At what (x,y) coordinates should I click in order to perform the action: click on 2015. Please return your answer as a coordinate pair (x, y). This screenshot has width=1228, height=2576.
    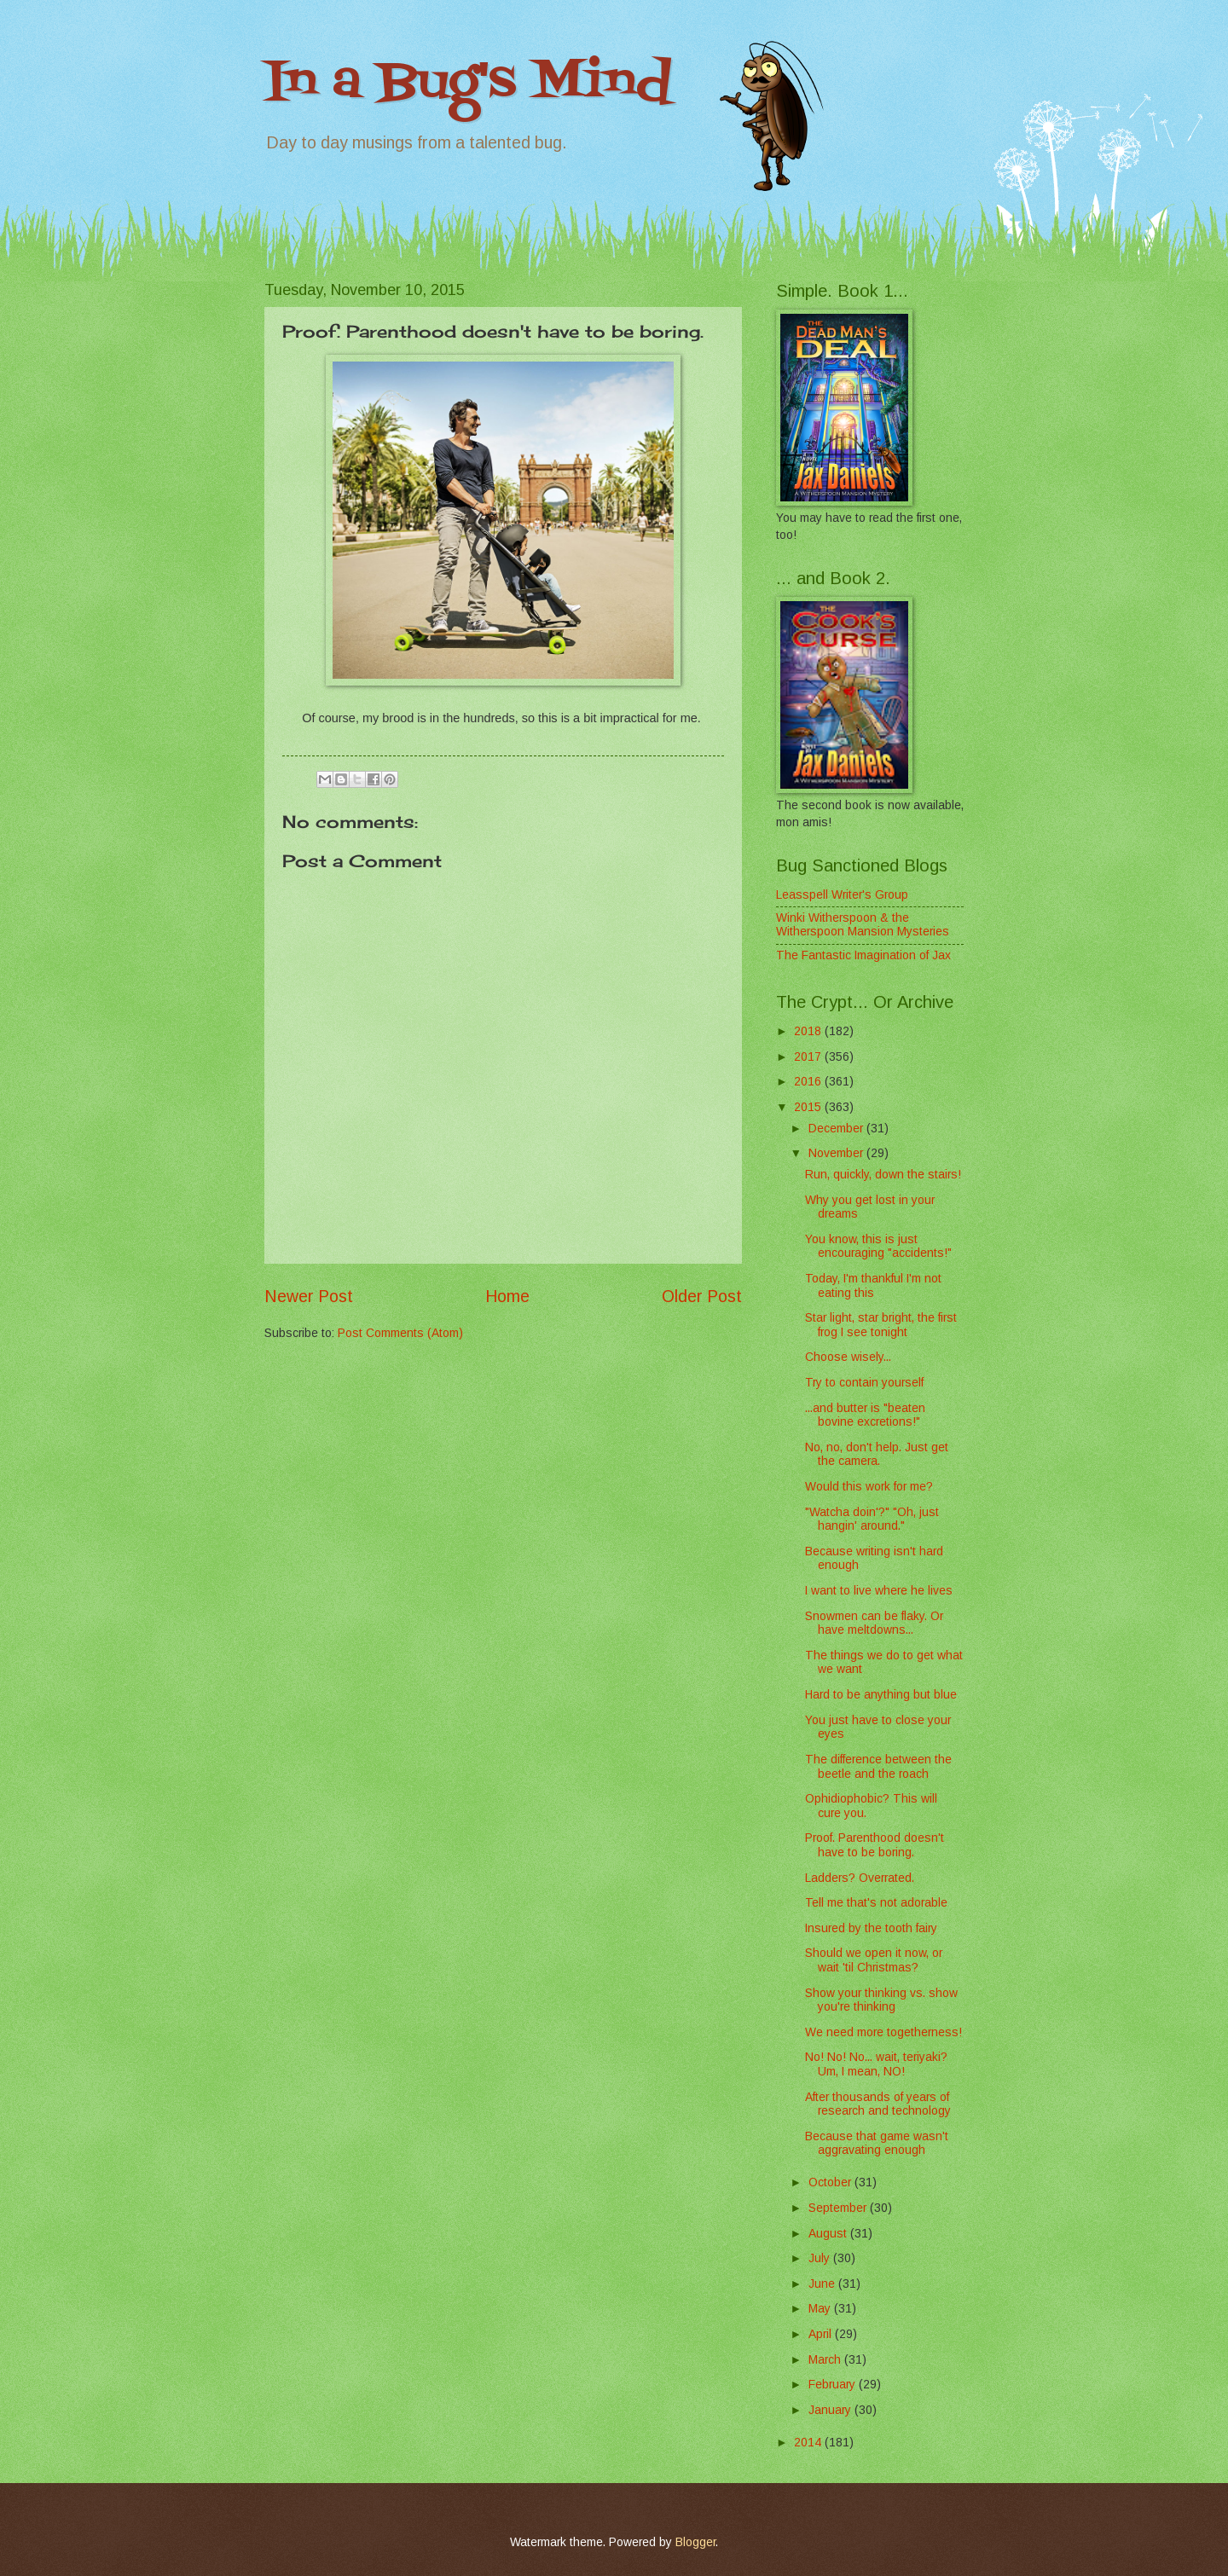
    Looking at the image, I should click on (809, 1107).